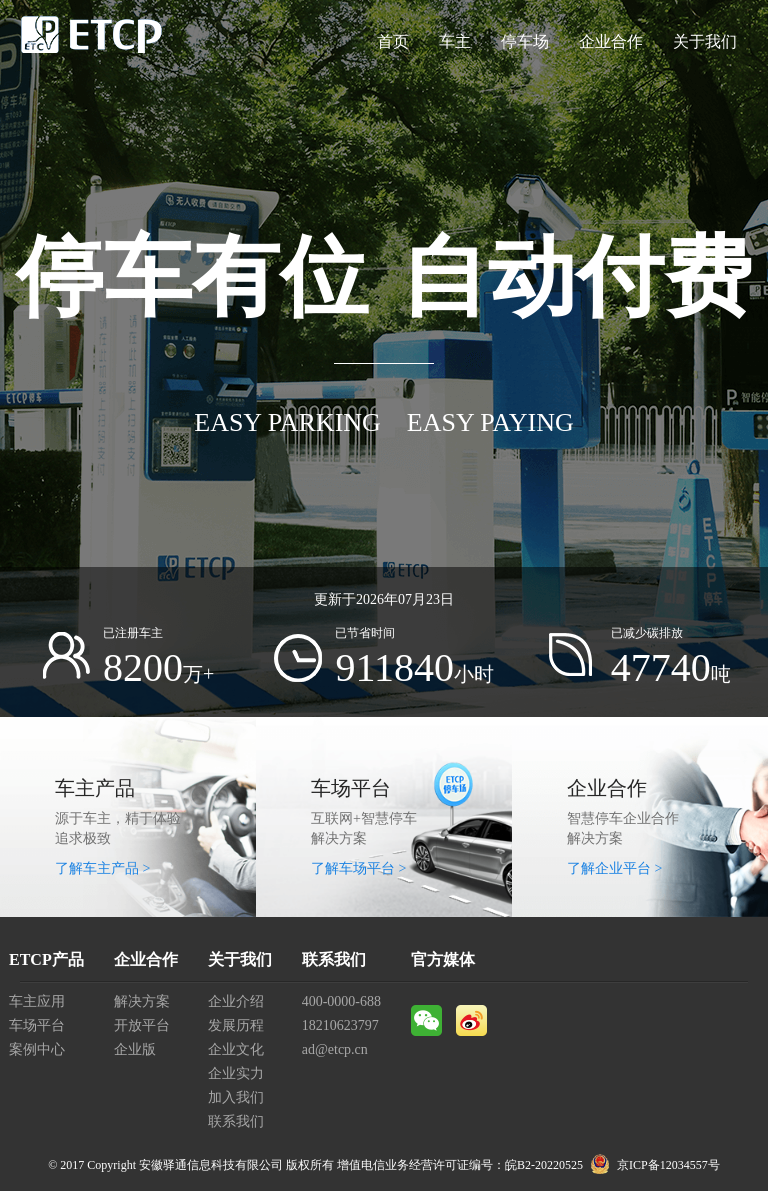 The width and height of the screenshot is (768, 1191). Describe the element at coordinates (236, 1073) in the screenshot. I see `企业实力` at that location.